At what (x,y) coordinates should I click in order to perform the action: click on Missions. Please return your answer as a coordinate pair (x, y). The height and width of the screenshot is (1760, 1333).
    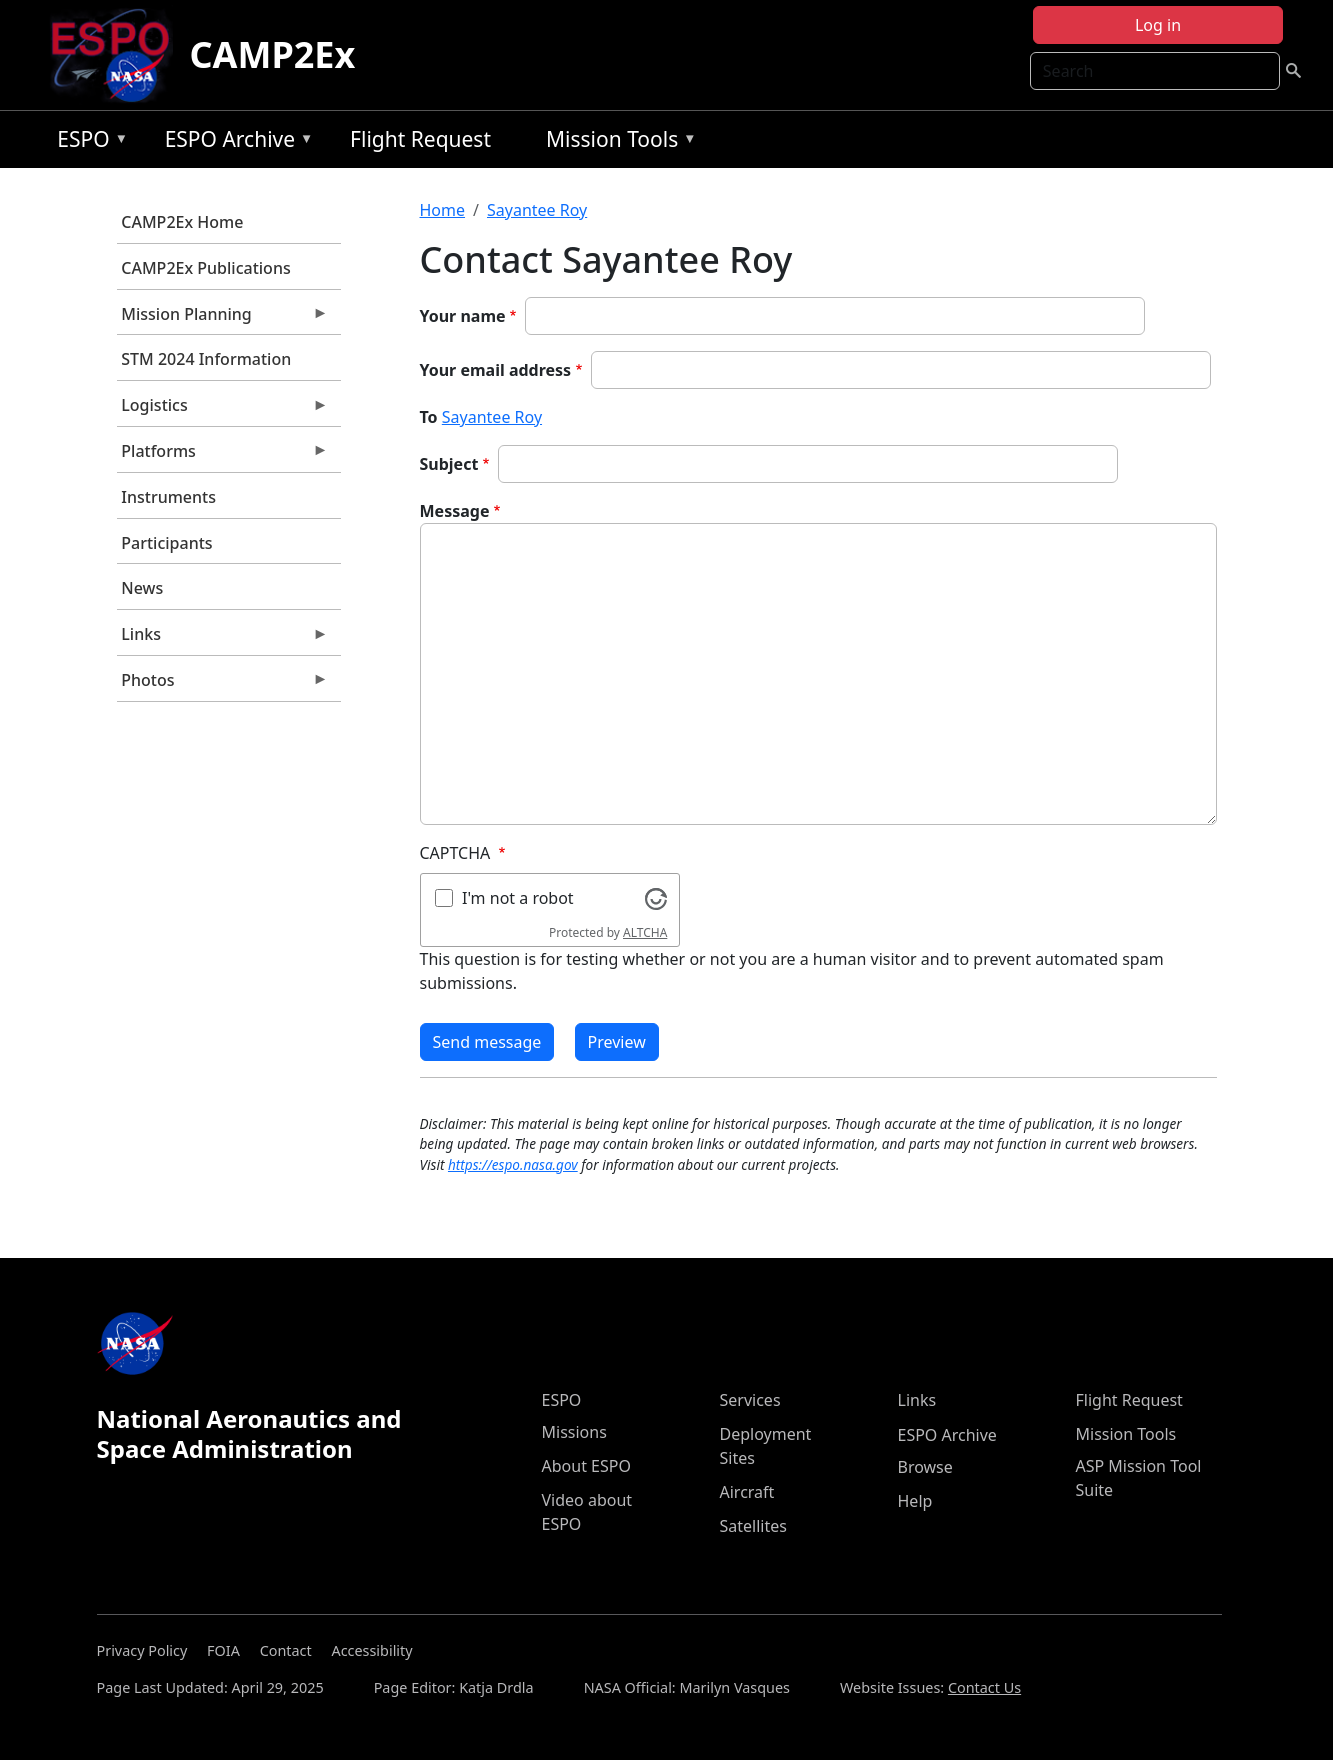
    Looking at the image, I should click on (574, 1432).